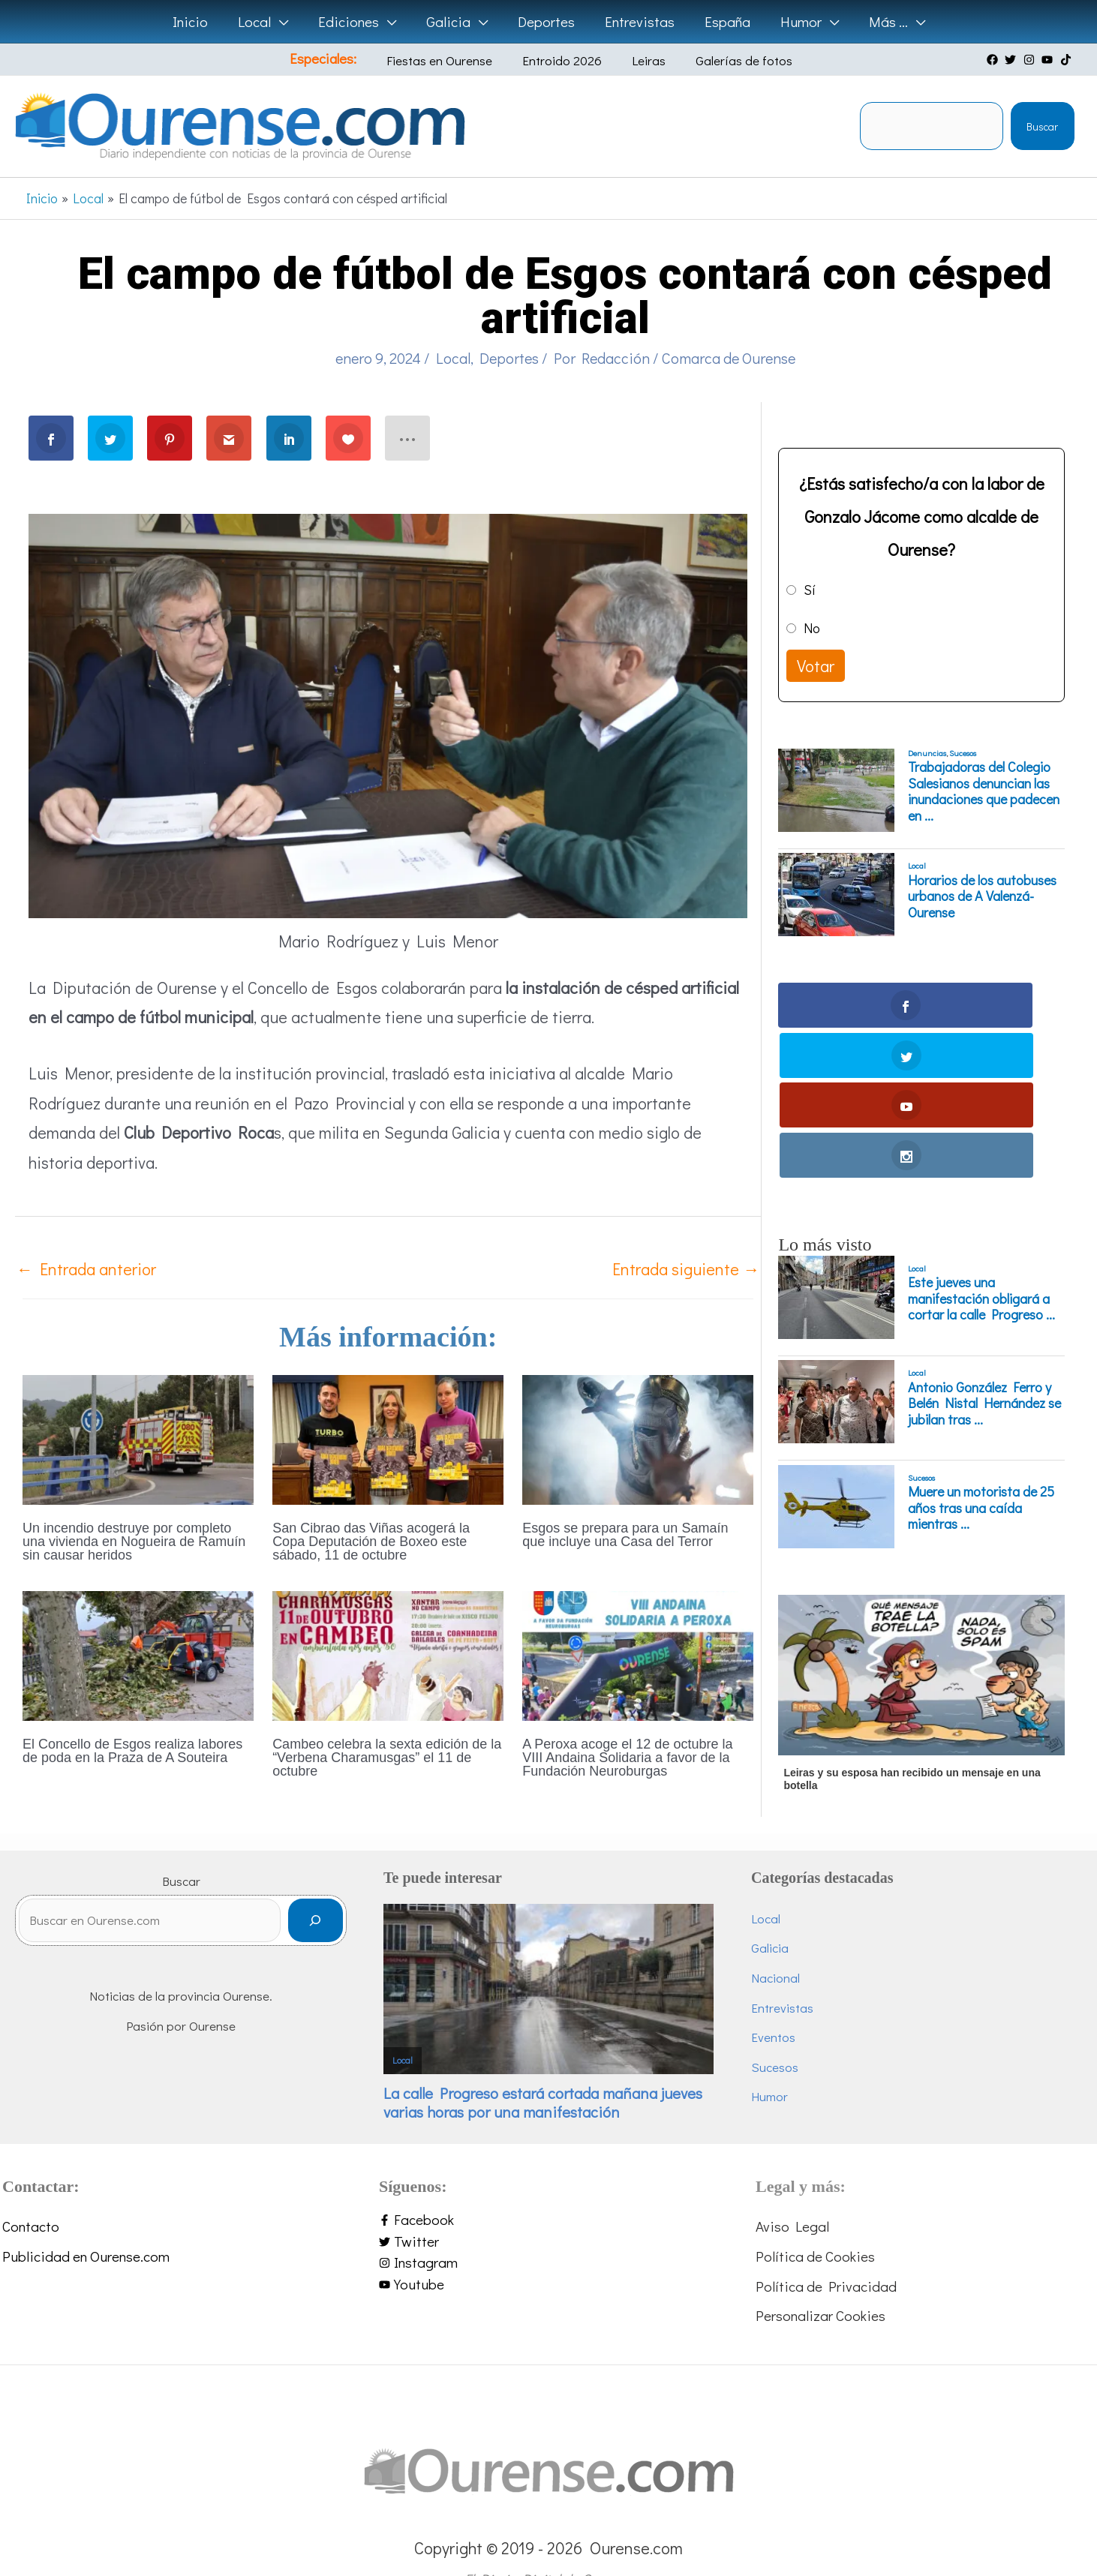  Describe the element at coordinates (723, 60) in the screenshot. I see `Galerías de fotos` at that location.